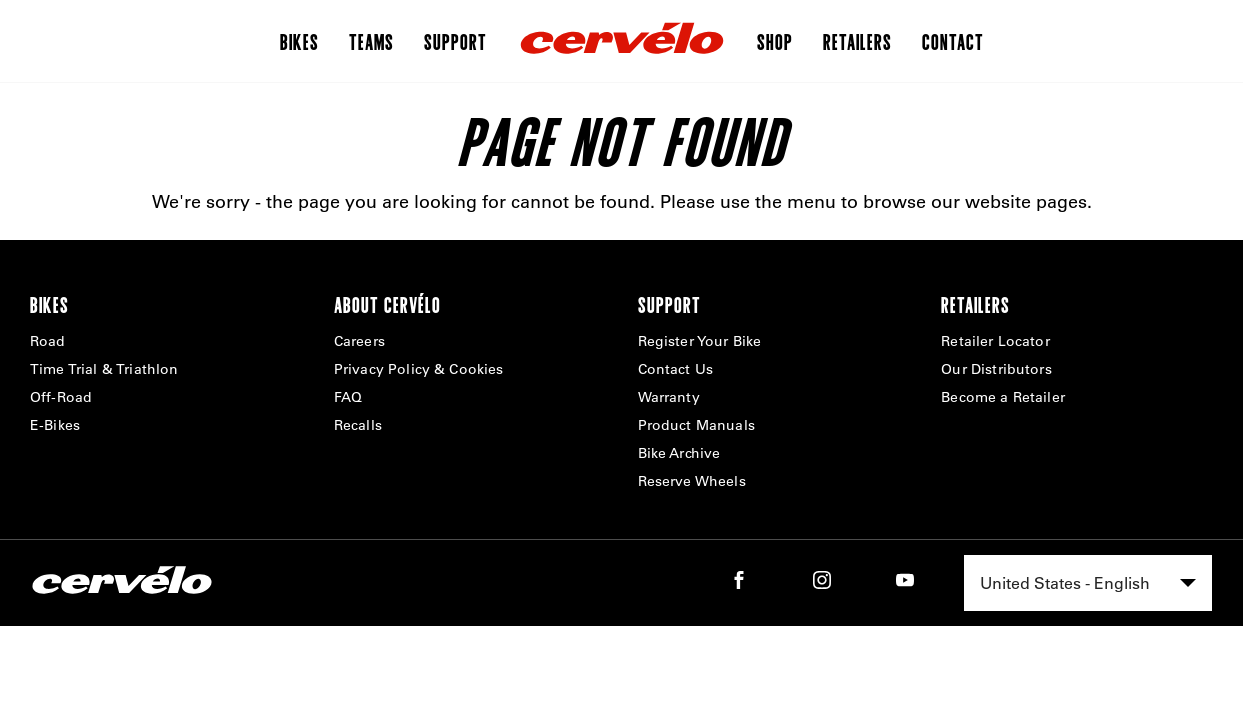  Describe the element at coordinates (622, 41) in the screenshot. I see `[Home]` at that location.